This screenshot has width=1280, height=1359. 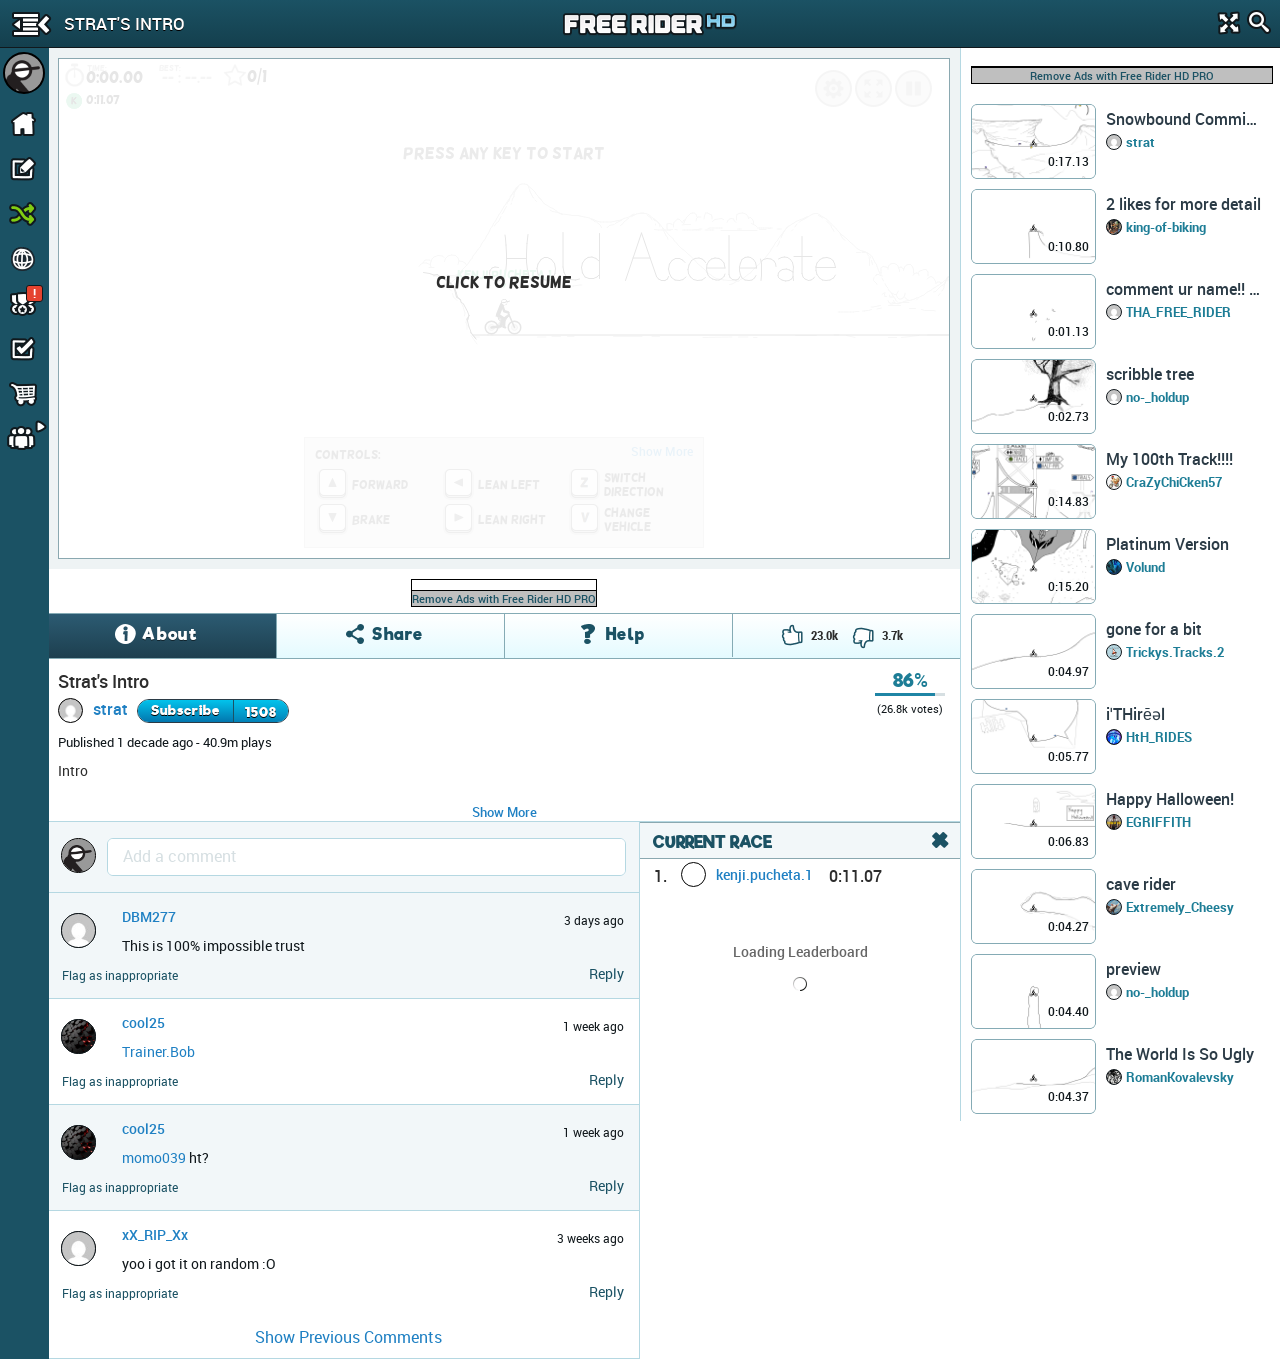 What do you see at coordinates (1154, 629) in the screenshot?
I see `gone for a bit` at bounding box center [1154, 629].